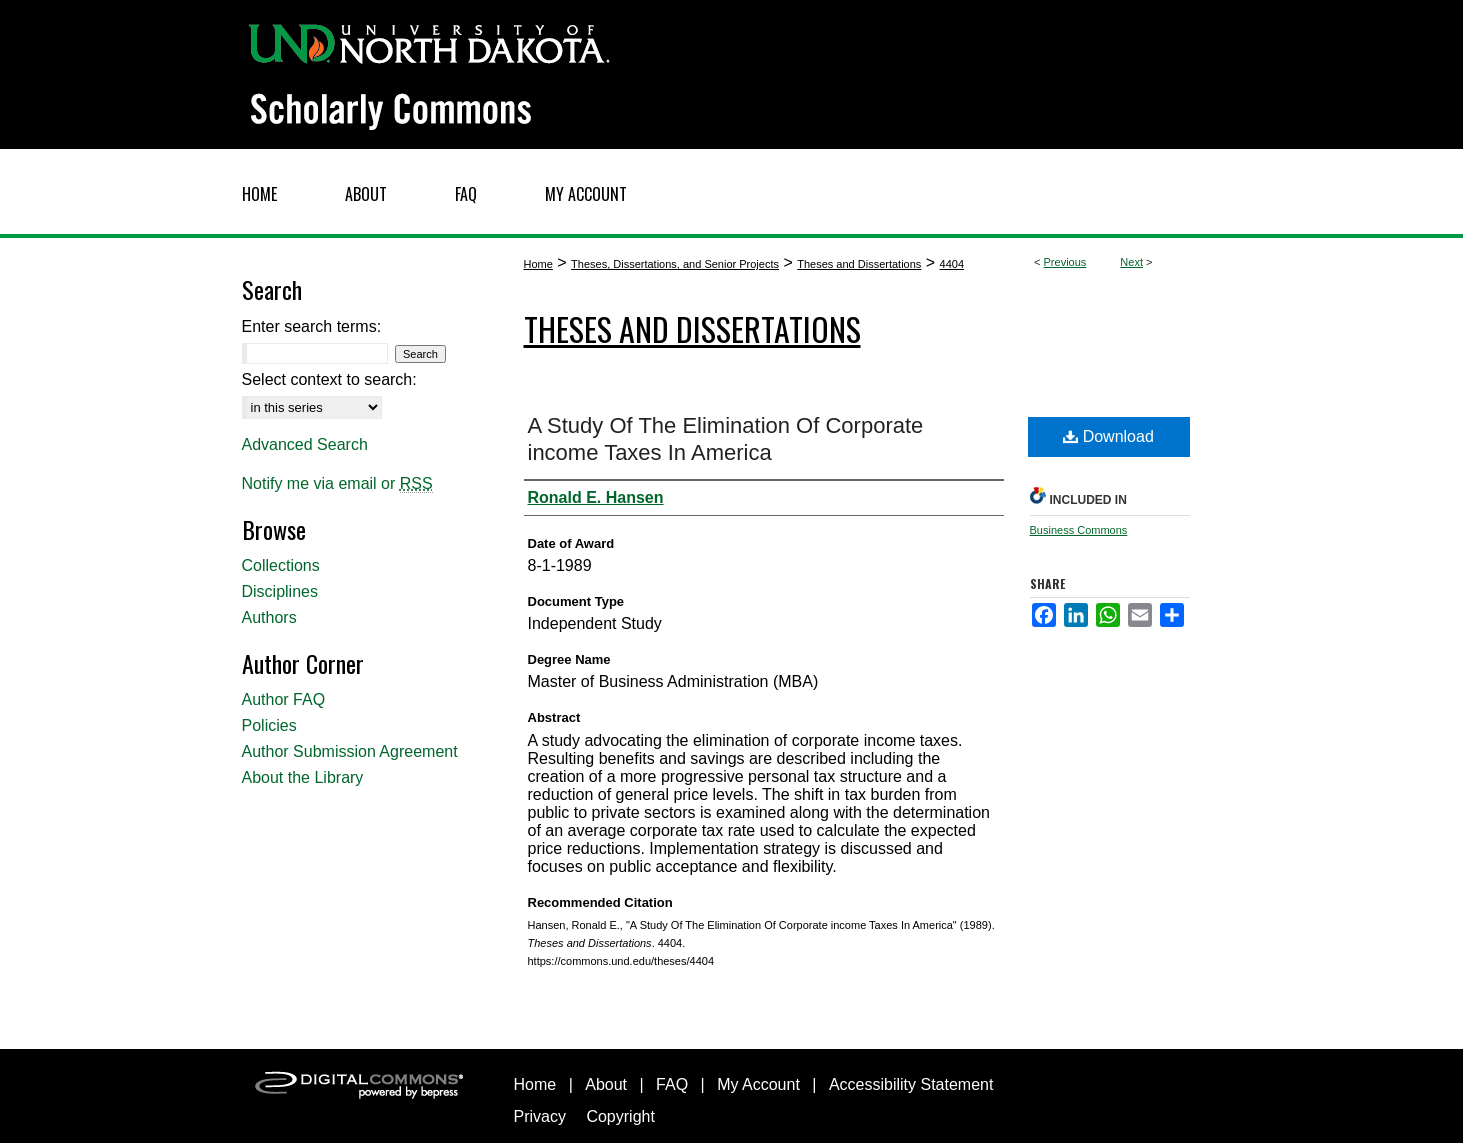 The height and width of the screenshot is (1143, 1463). What do you see at coordinates (620, 1116) in the screenshot?
I see `Copyright` at bounding box center [620, 1116].